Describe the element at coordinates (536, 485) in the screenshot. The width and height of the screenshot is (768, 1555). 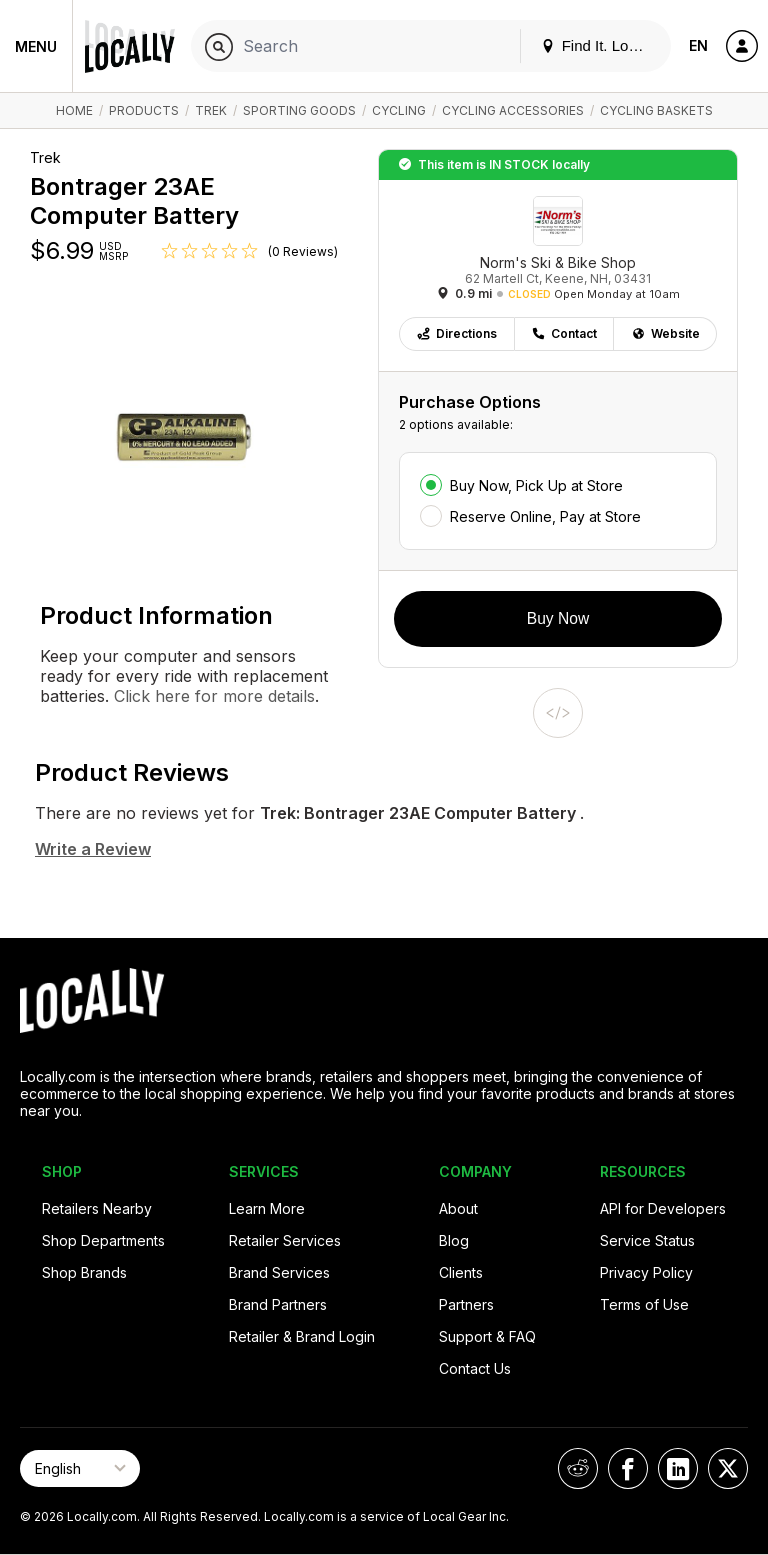
I see `Buy Now, Pick Up at Store` at that location.